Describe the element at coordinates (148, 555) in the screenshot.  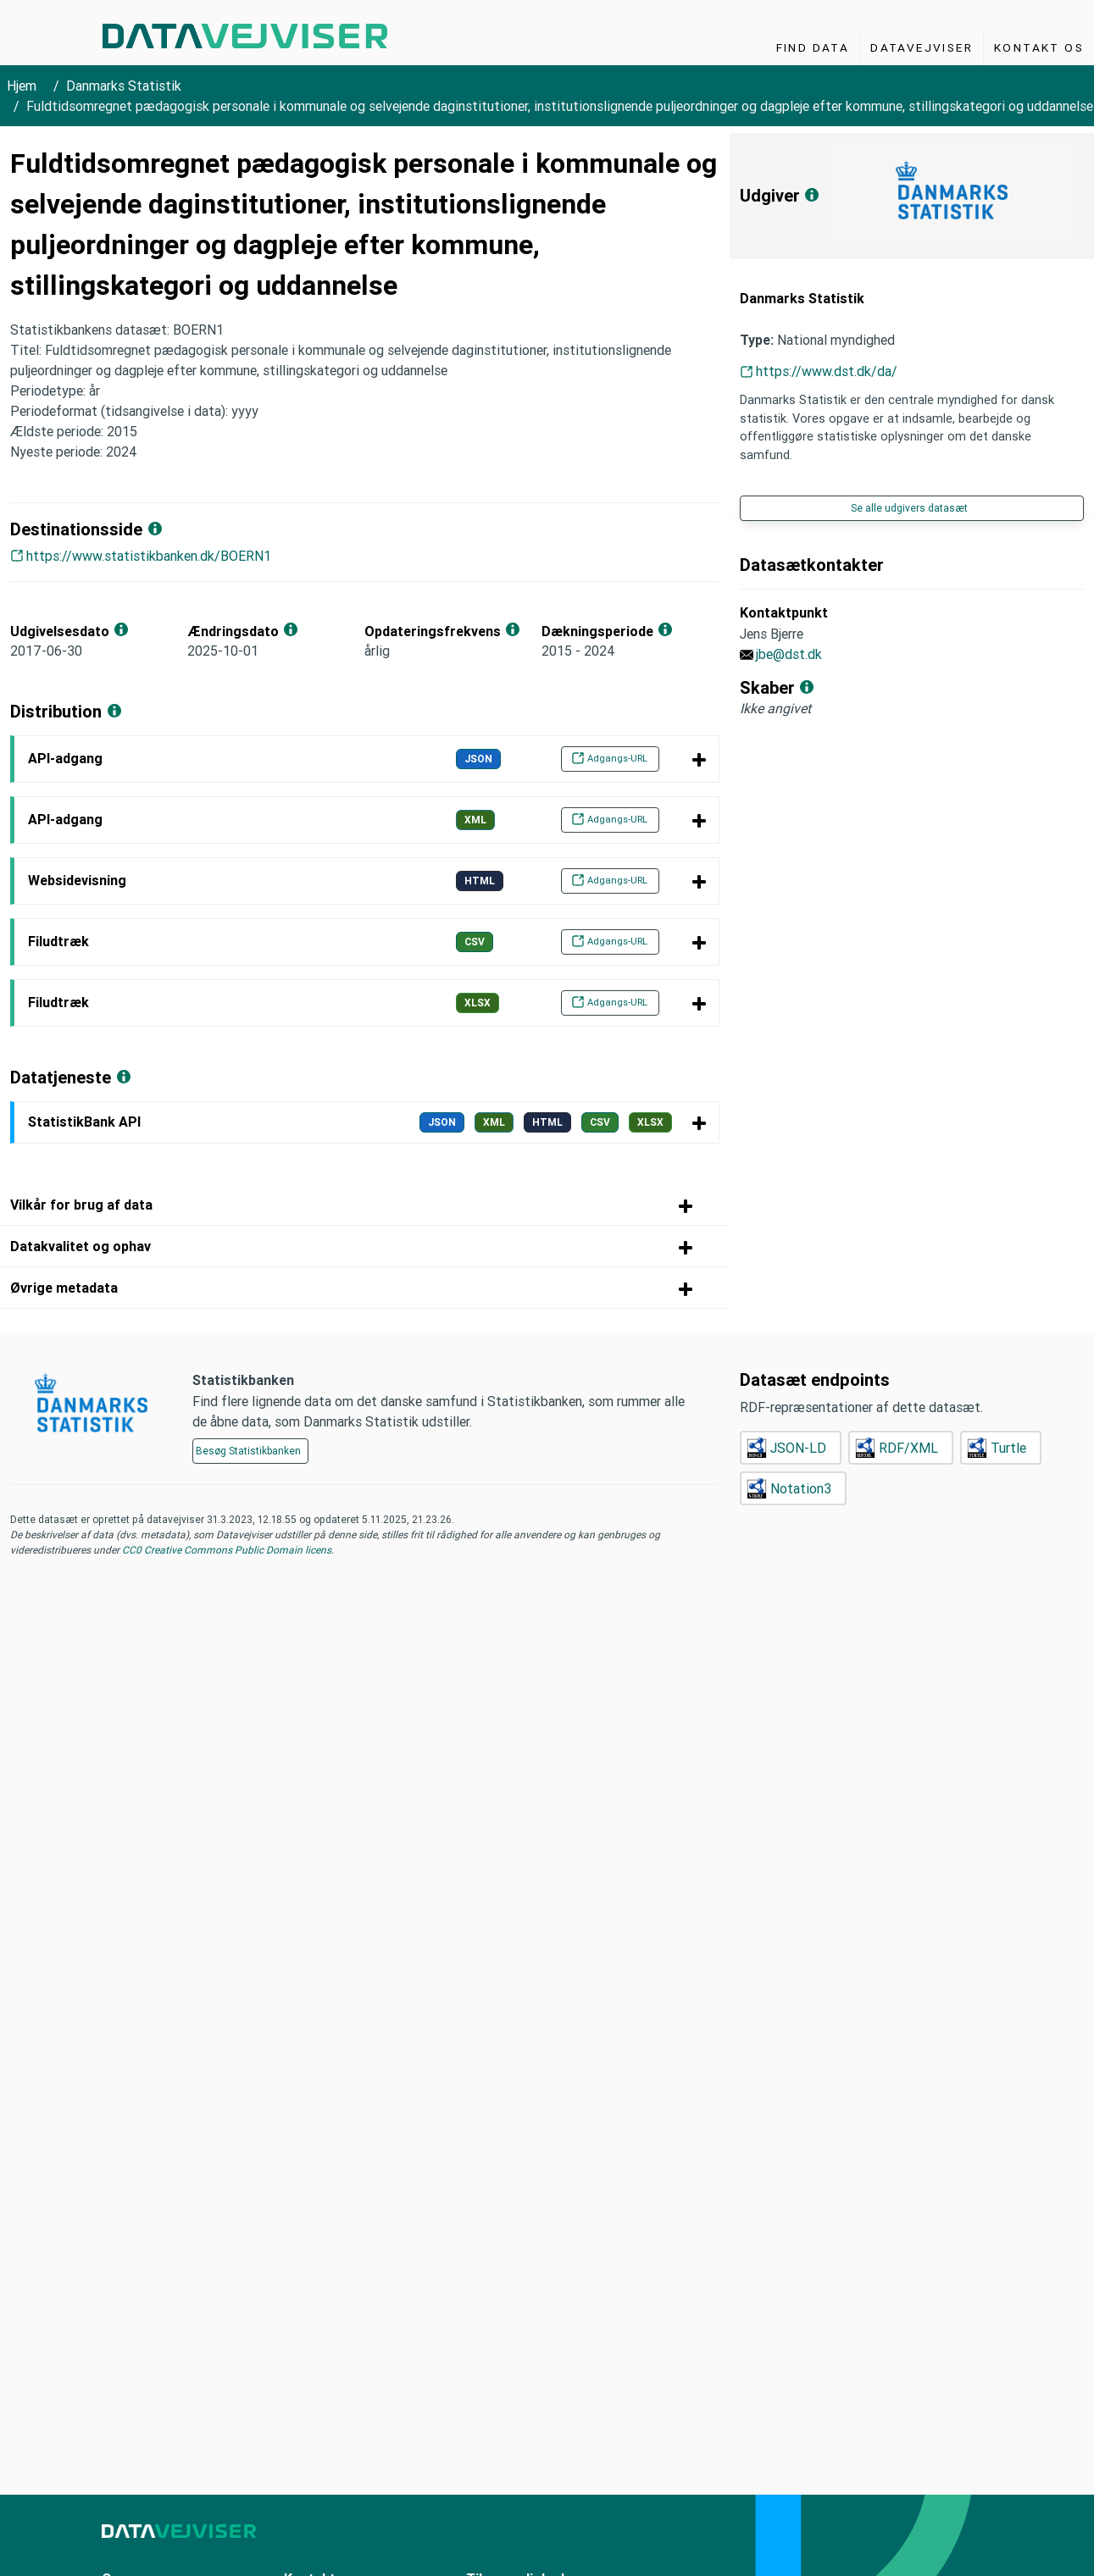
I see `https://www.statistikbanken.dk/BOERN1` at that location.